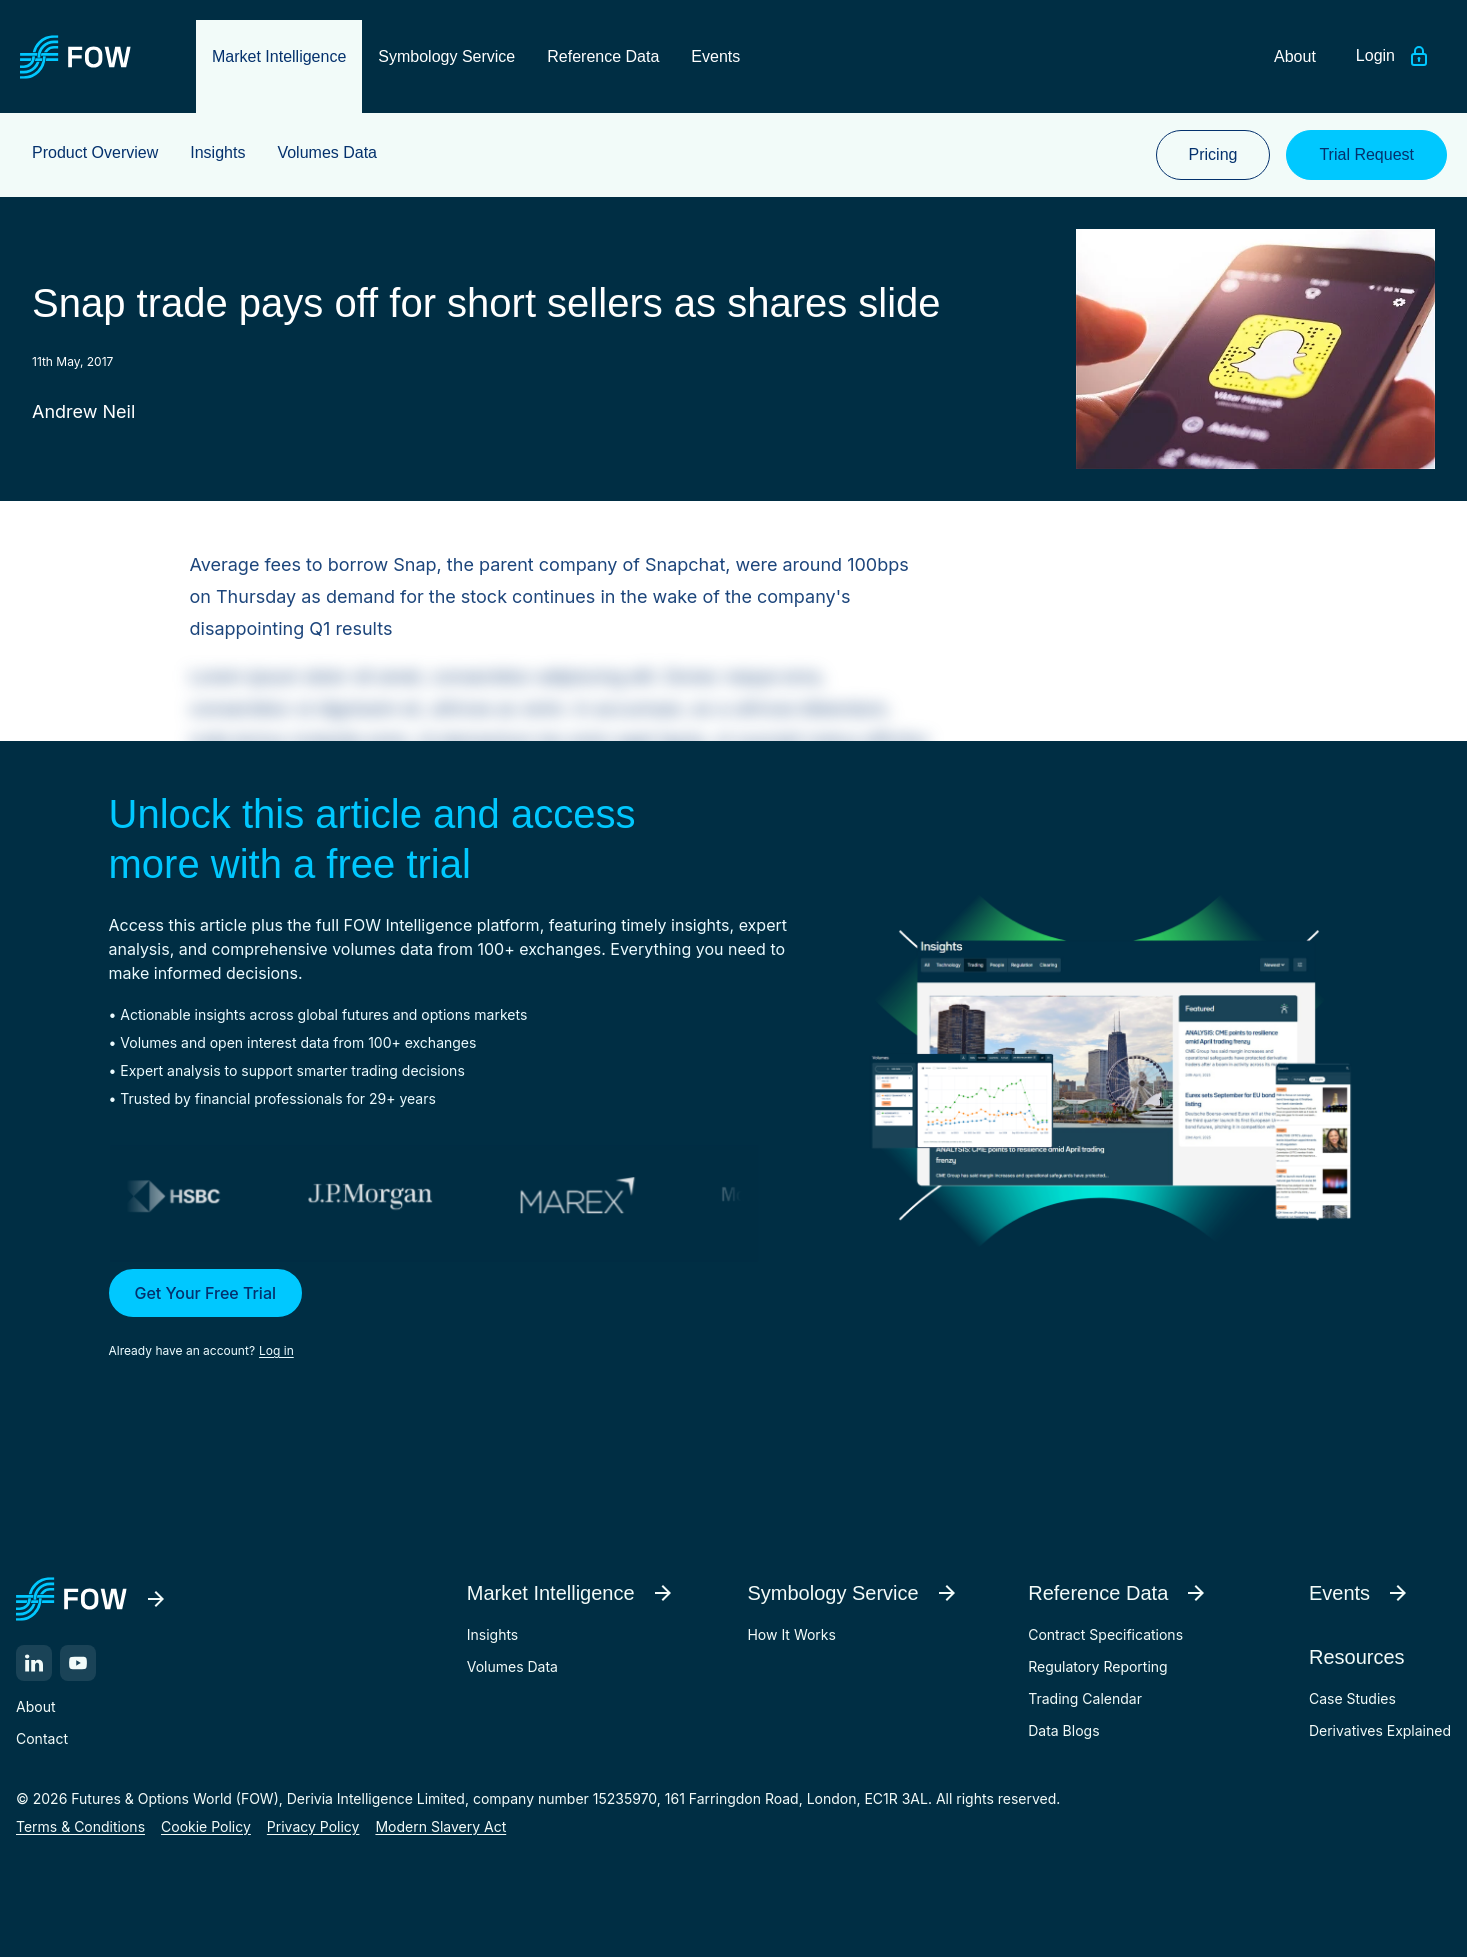 This screenshot has width=1467, height=1957. I want to click on Contract Specifications, so click(1105, 1634).